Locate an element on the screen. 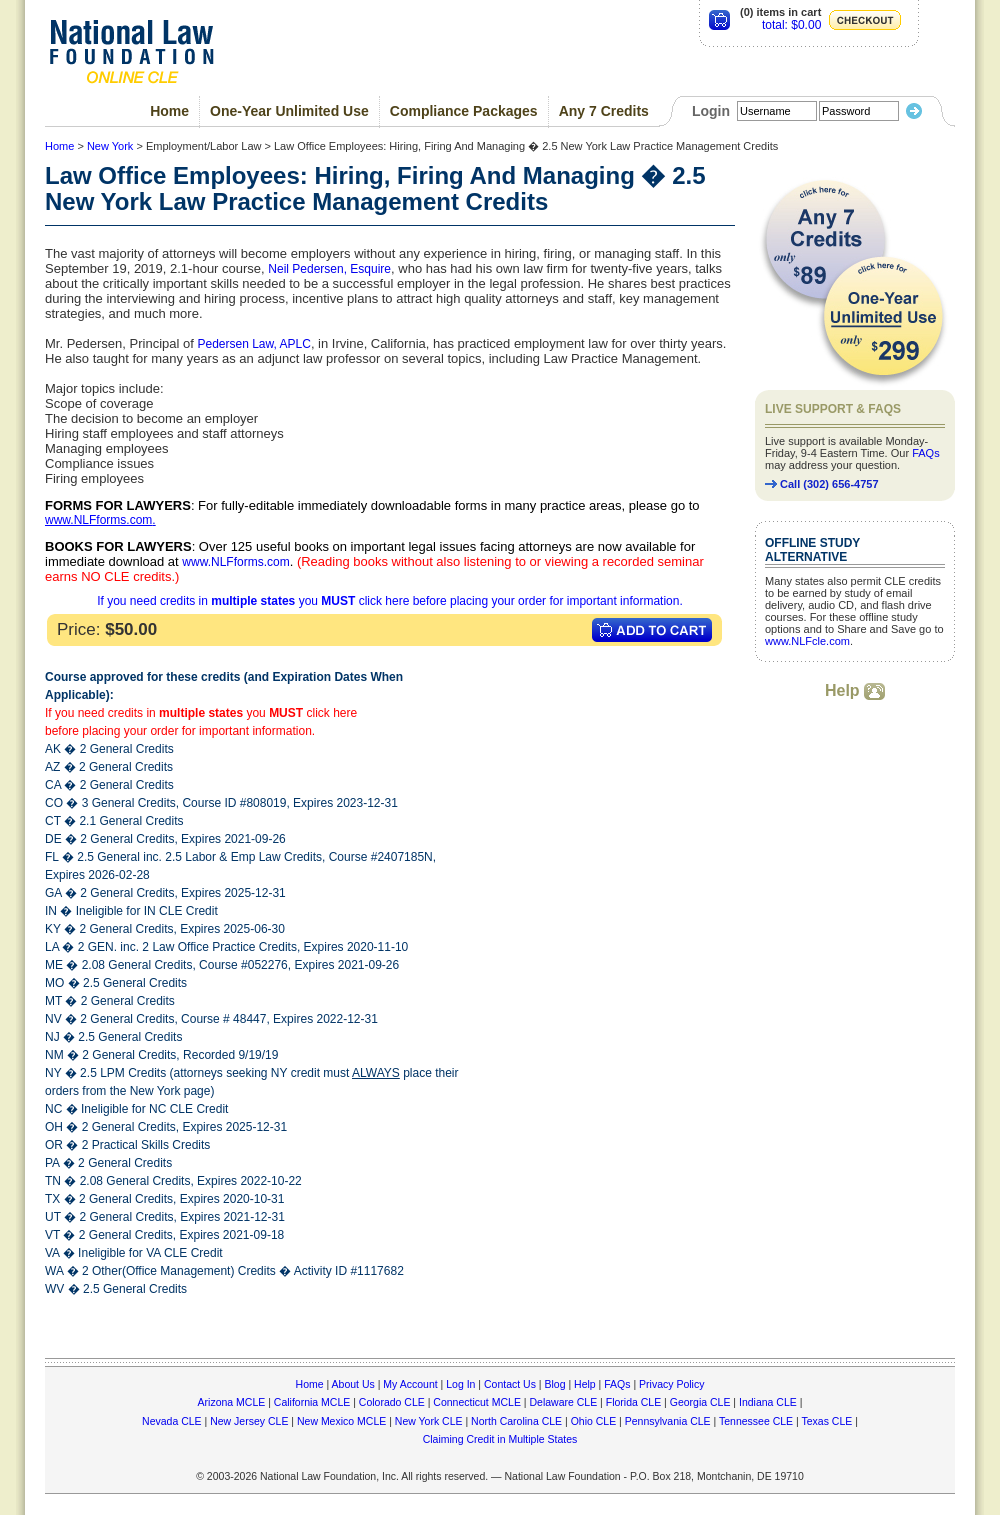 The height and width of the screenshot is (1515, 1000). www.NLFforms.com is located at coordinates (98, 520).